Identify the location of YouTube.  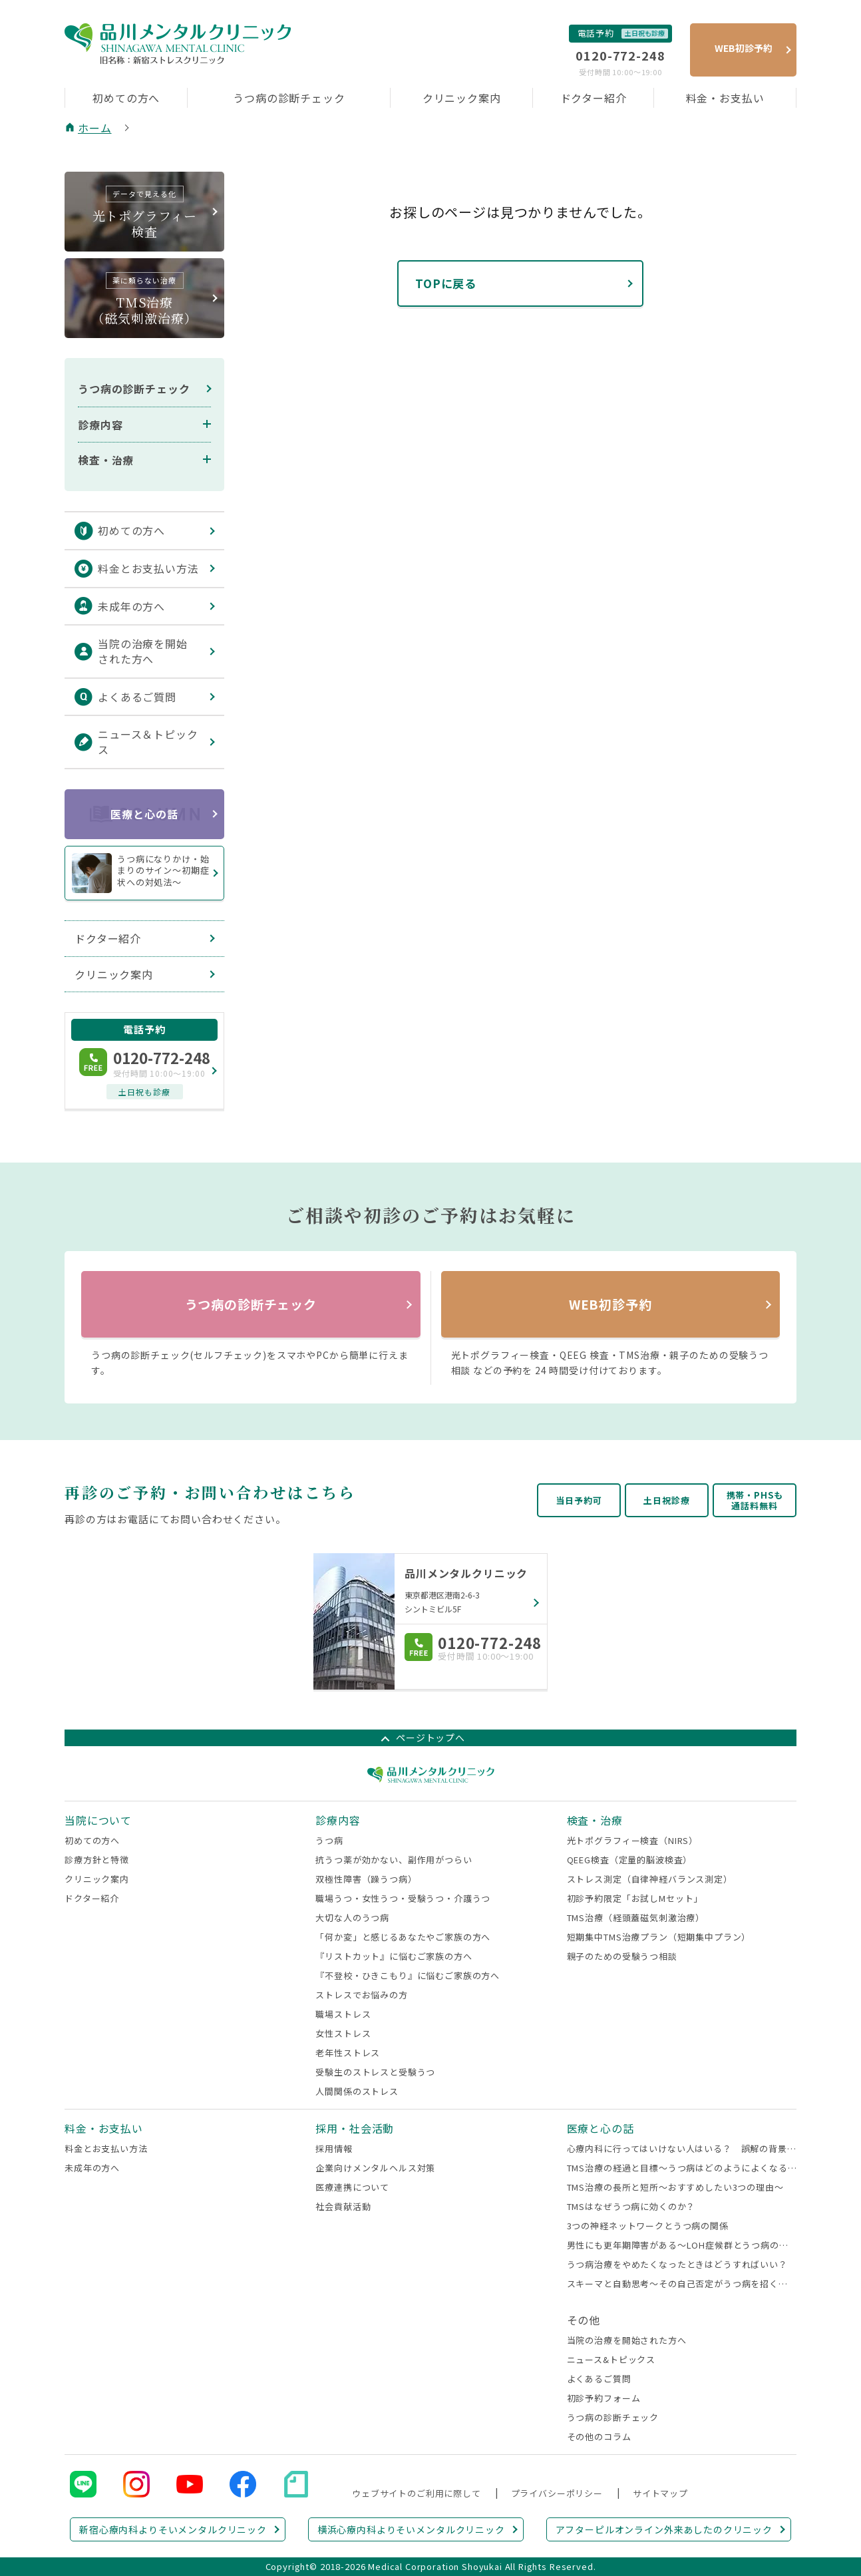
(189, 2484).